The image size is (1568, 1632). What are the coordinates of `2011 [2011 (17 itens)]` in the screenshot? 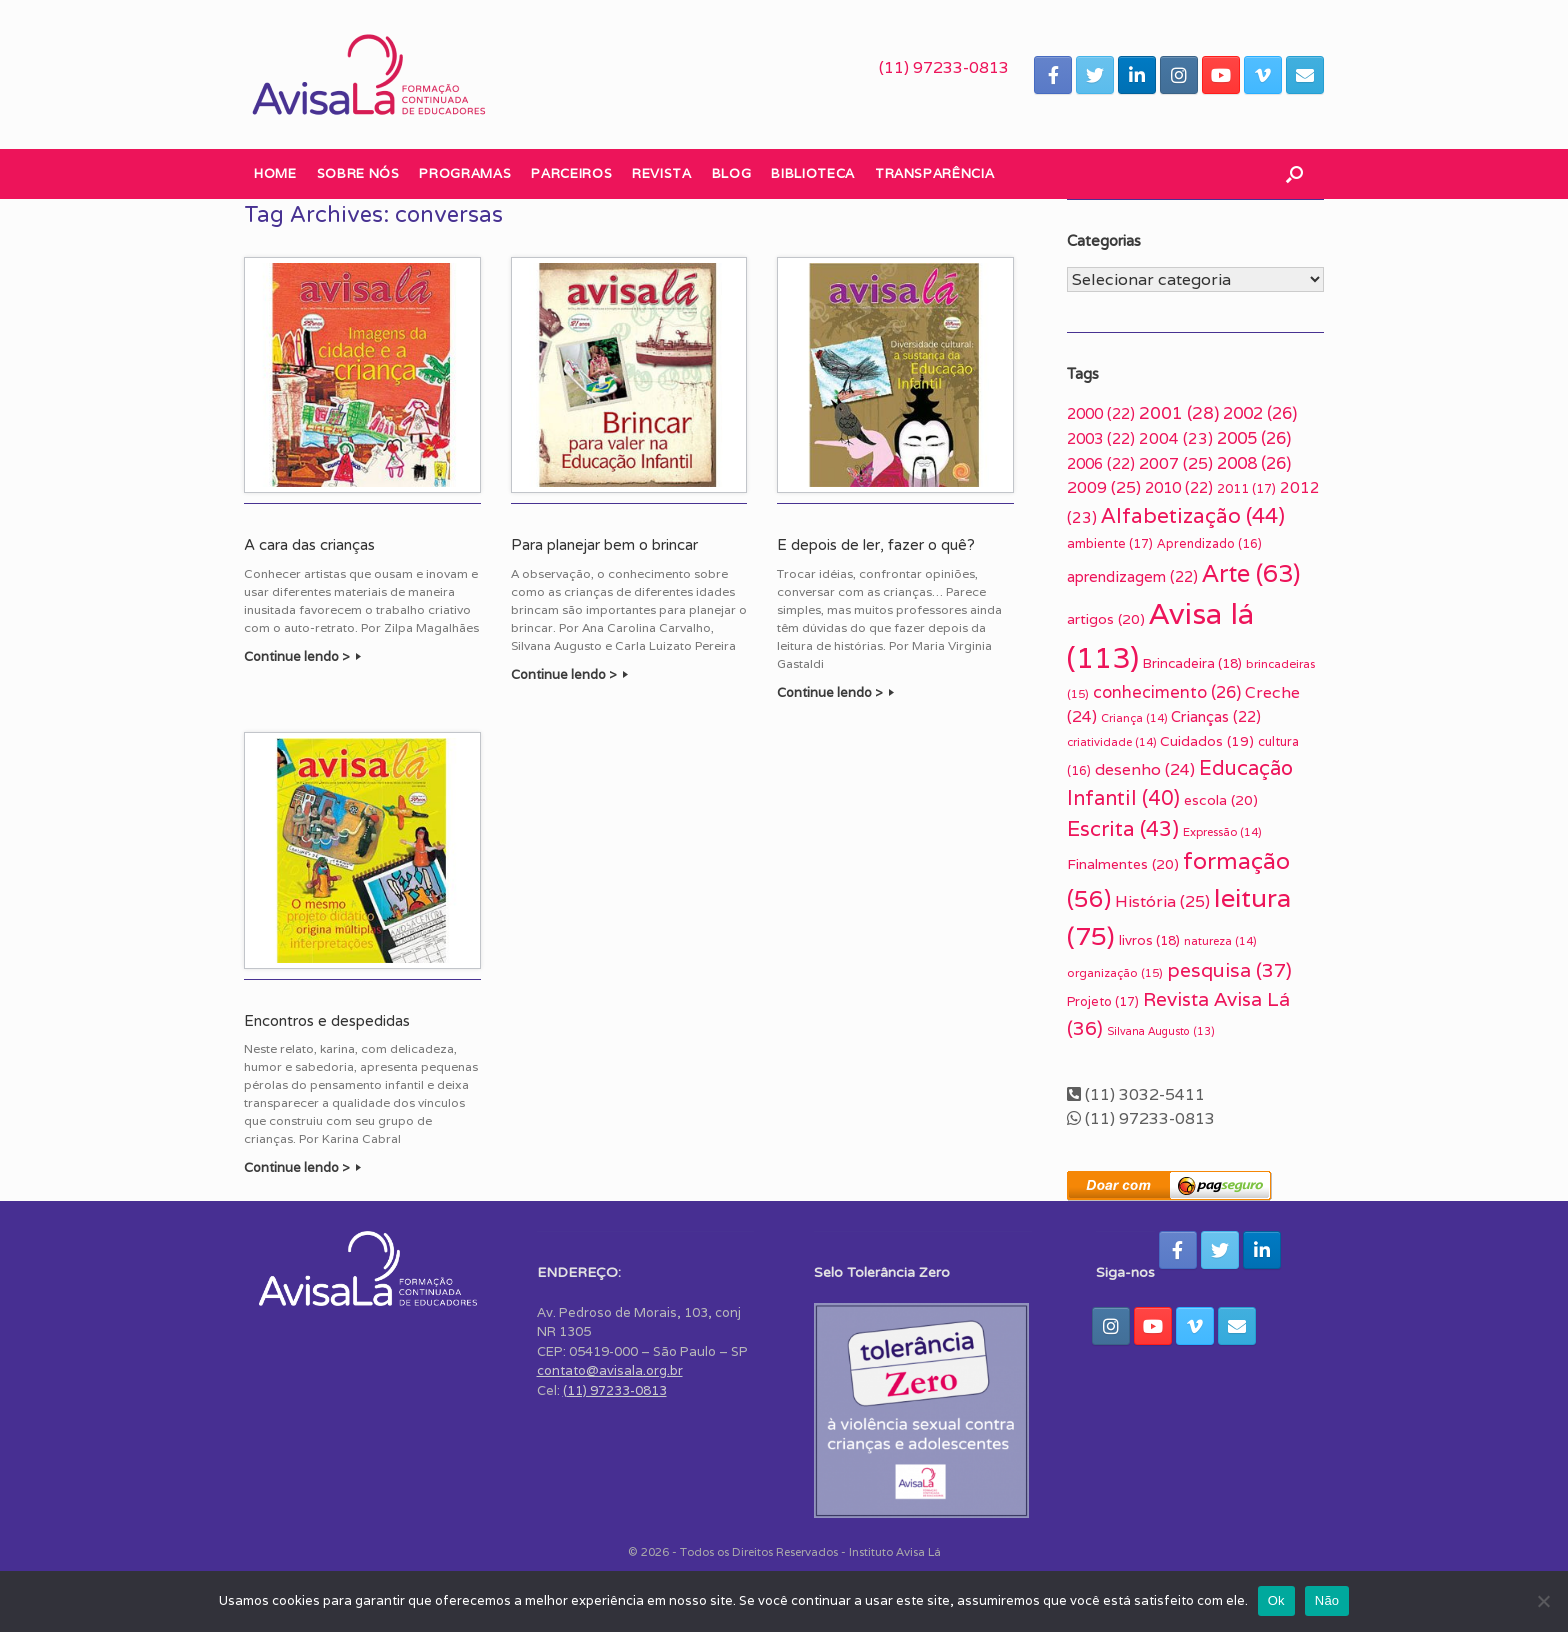 It's located at (1246, 488).